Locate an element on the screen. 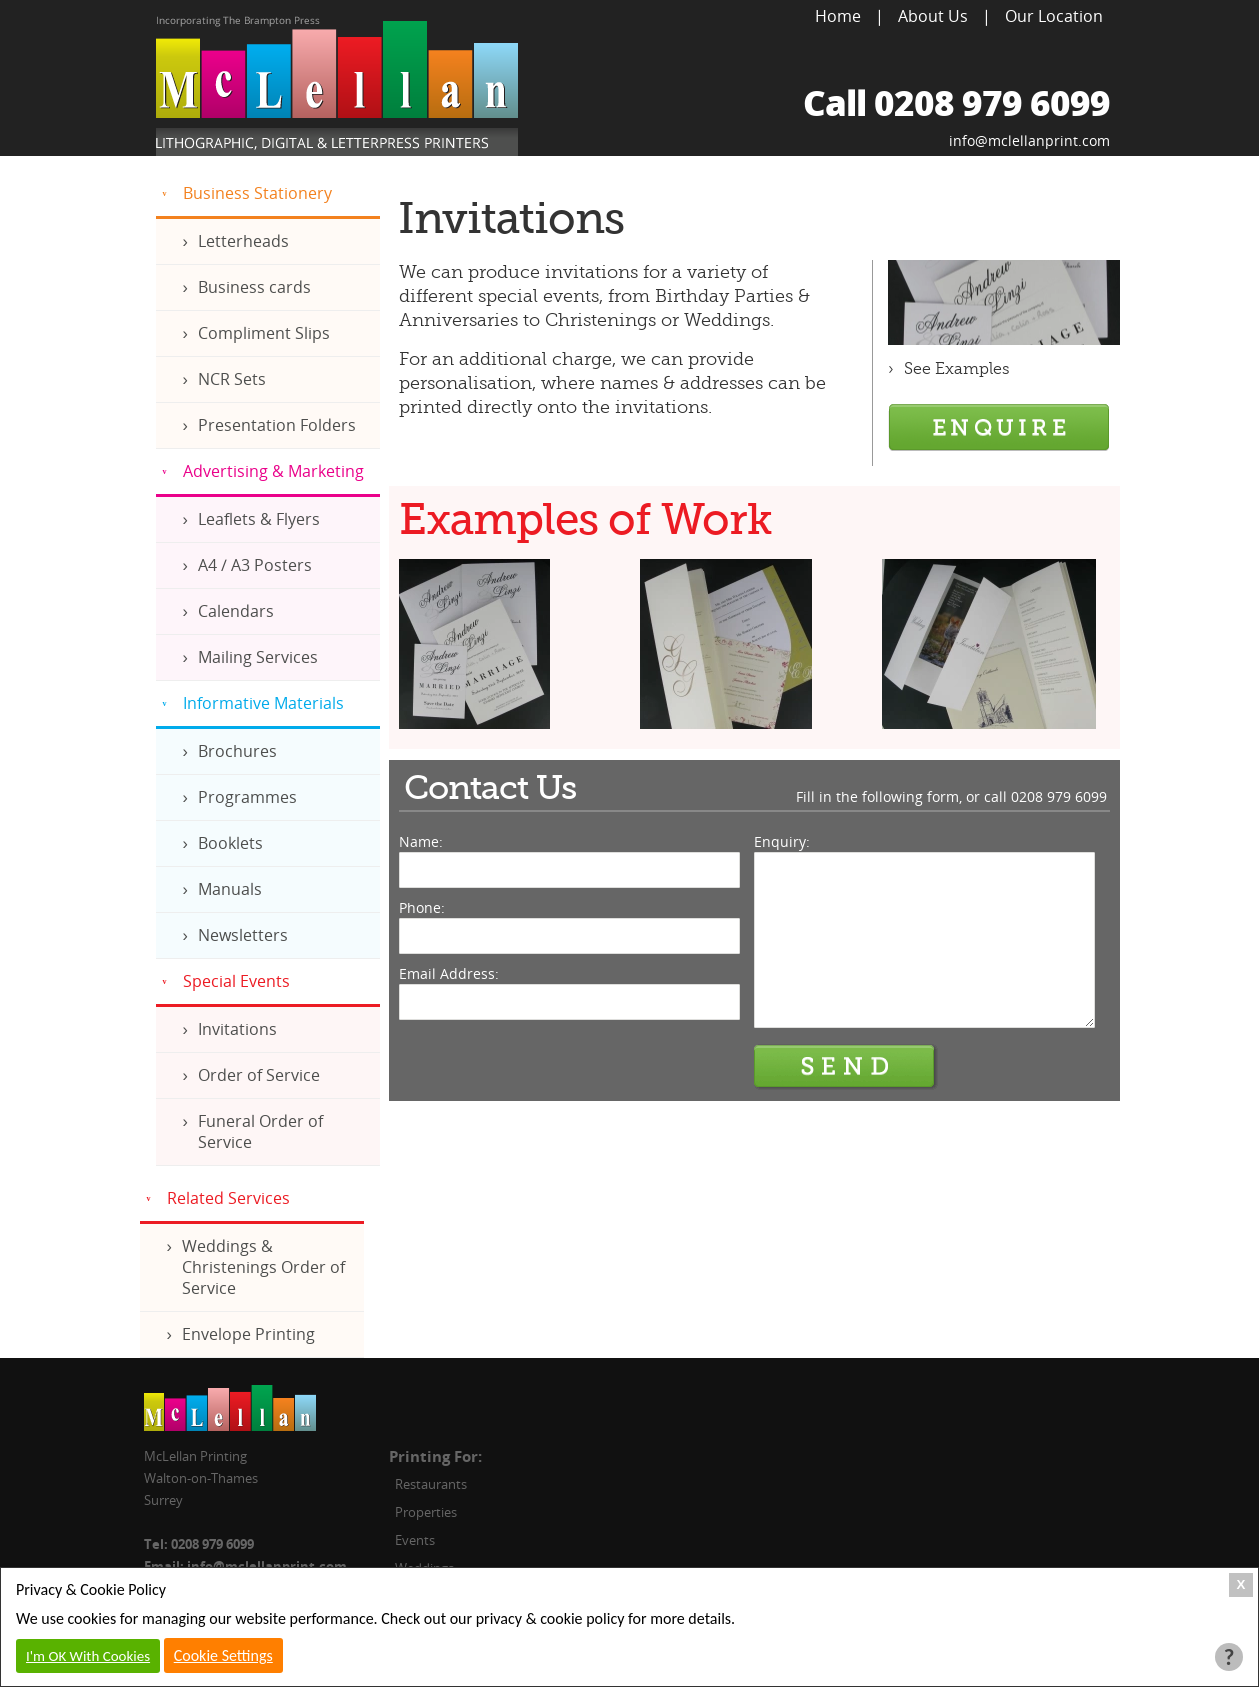  Business cards is located at coordinates (254, 287).